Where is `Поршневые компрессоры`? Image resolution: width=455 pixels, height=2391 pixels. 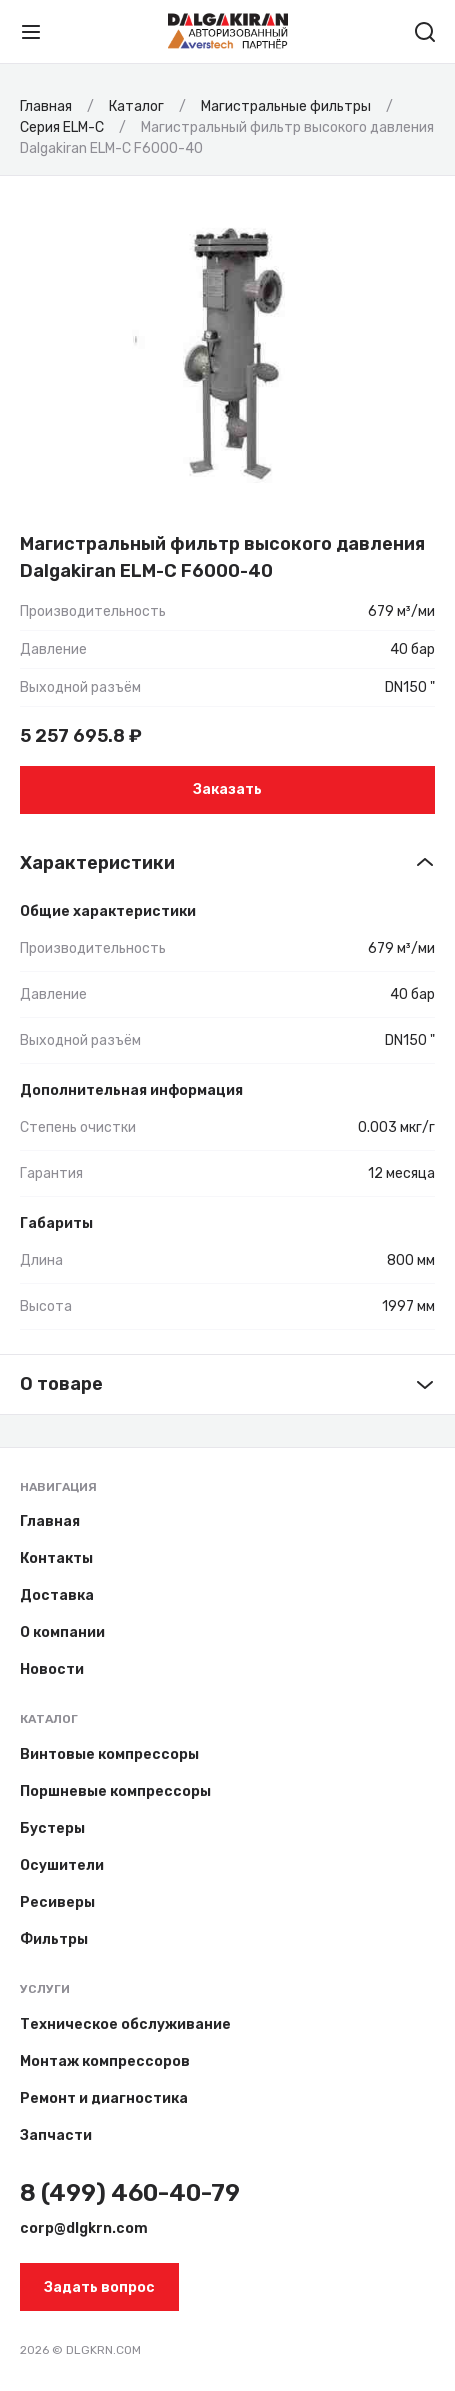 Поршневые компрессоры is located at coordinates (115, 1791).